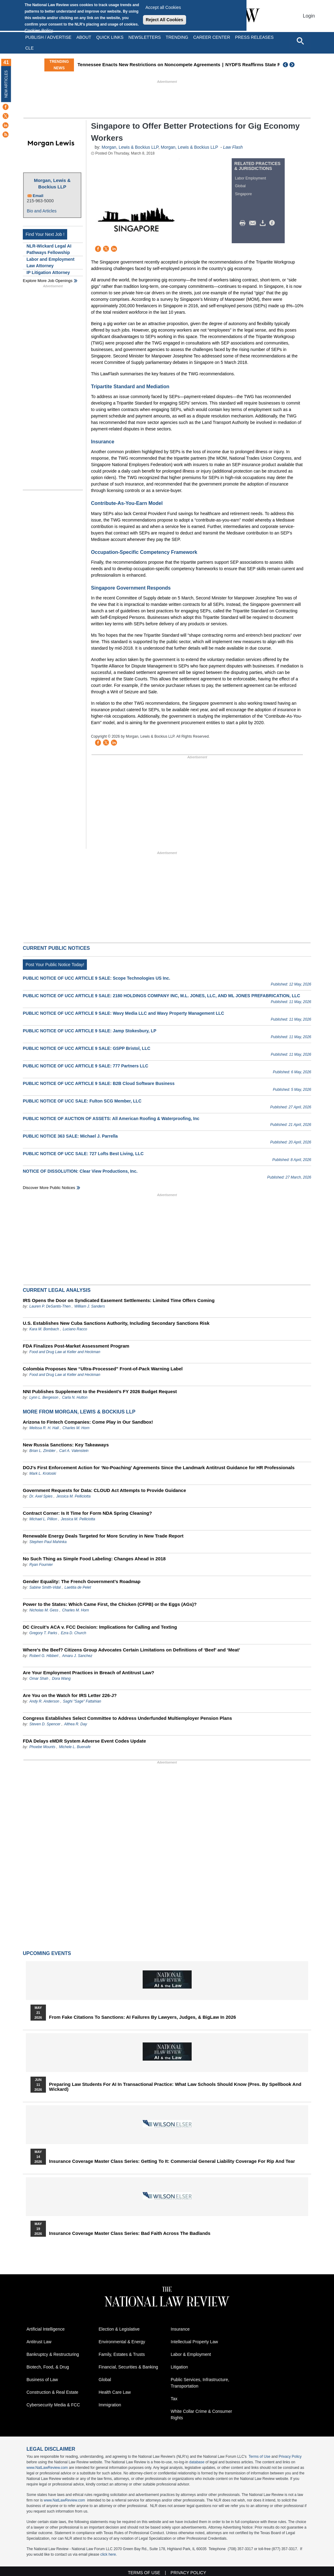  I want to click on Health Care Law, so click(115, 2392).